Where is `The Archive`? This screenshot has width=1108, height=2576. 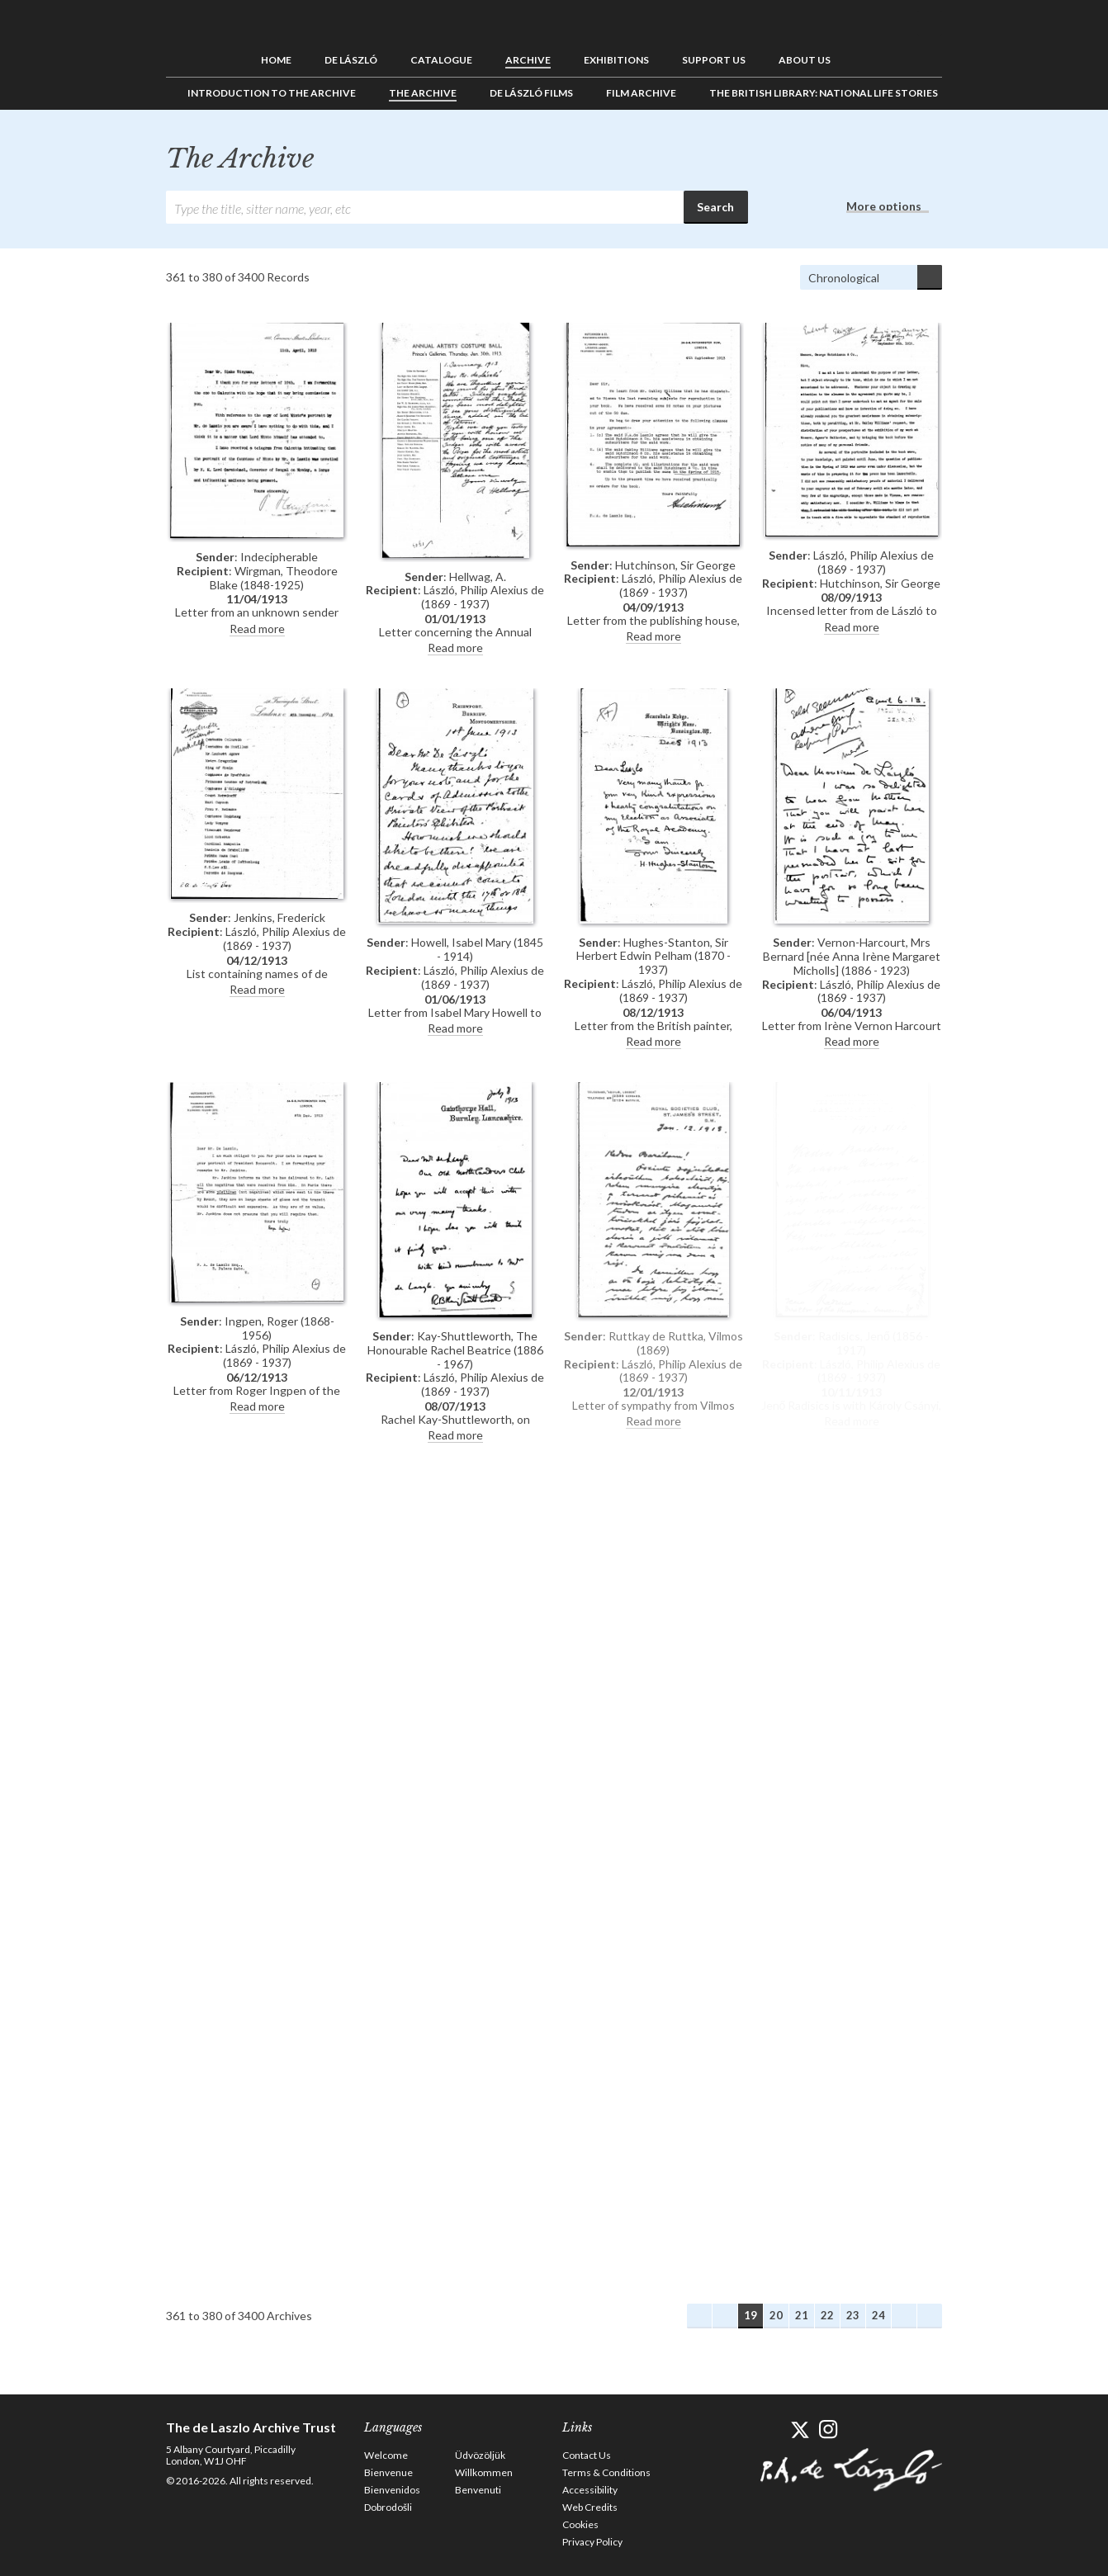
The Archive is located at coordinates (423, 93).